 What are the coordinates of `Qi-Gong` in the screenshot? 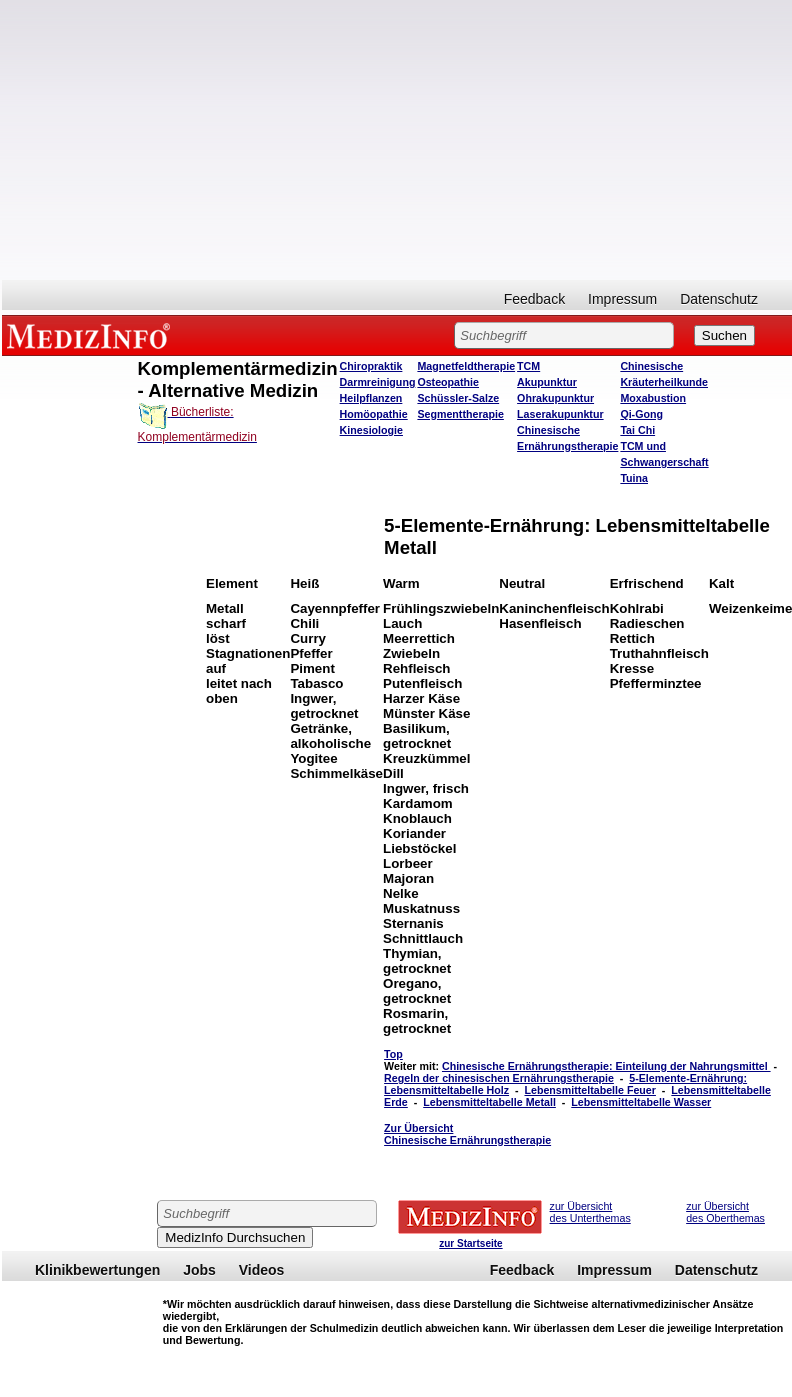 It's located at (641, 414).